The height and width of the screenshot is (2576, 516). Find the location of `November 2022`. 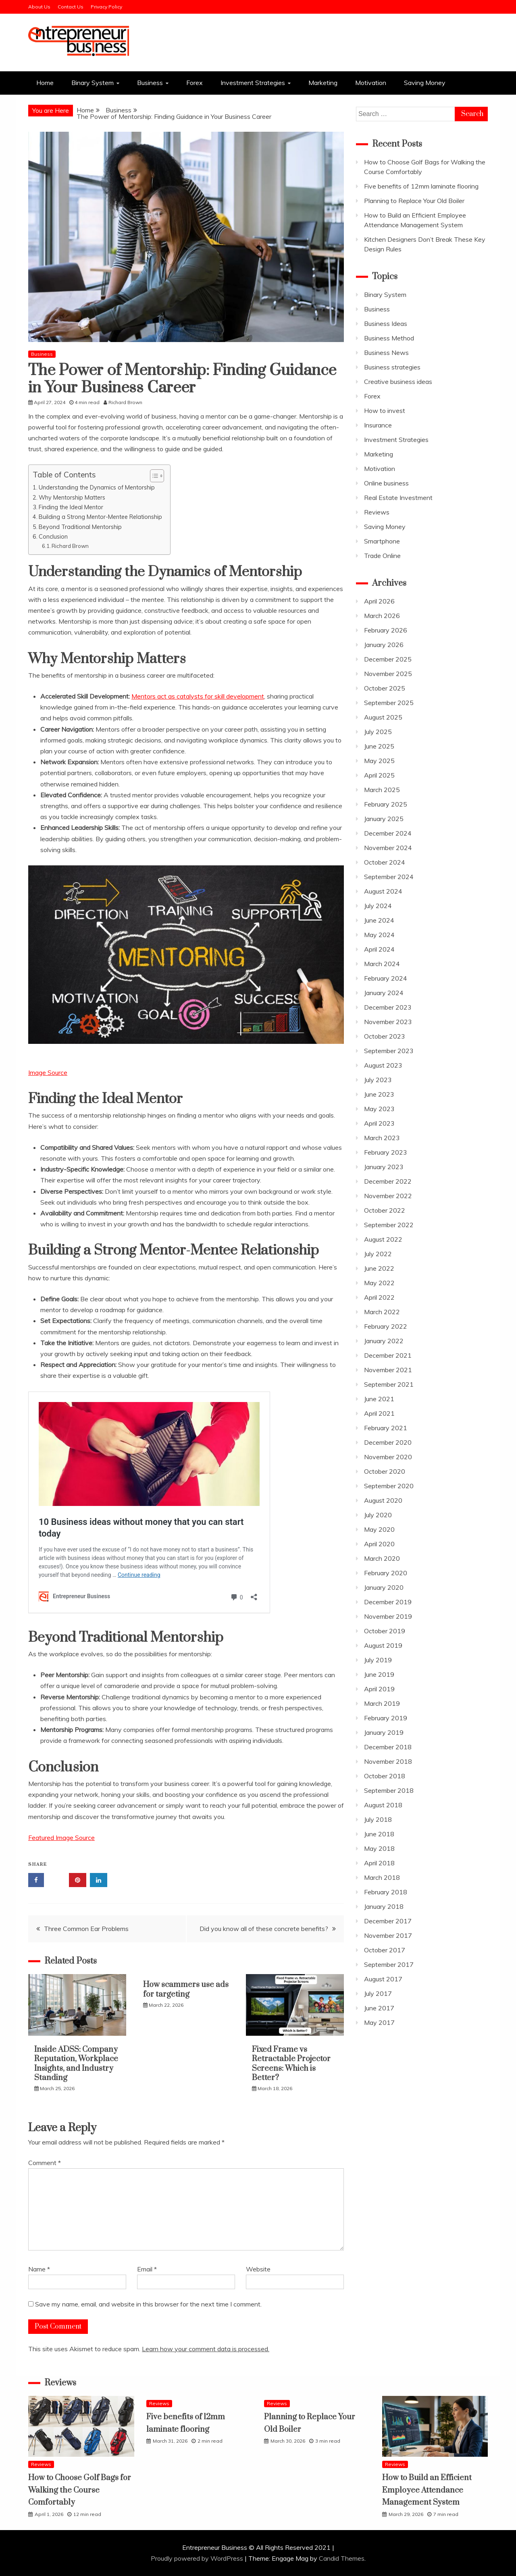

November 2022 is located at coordinates (388, 1196).